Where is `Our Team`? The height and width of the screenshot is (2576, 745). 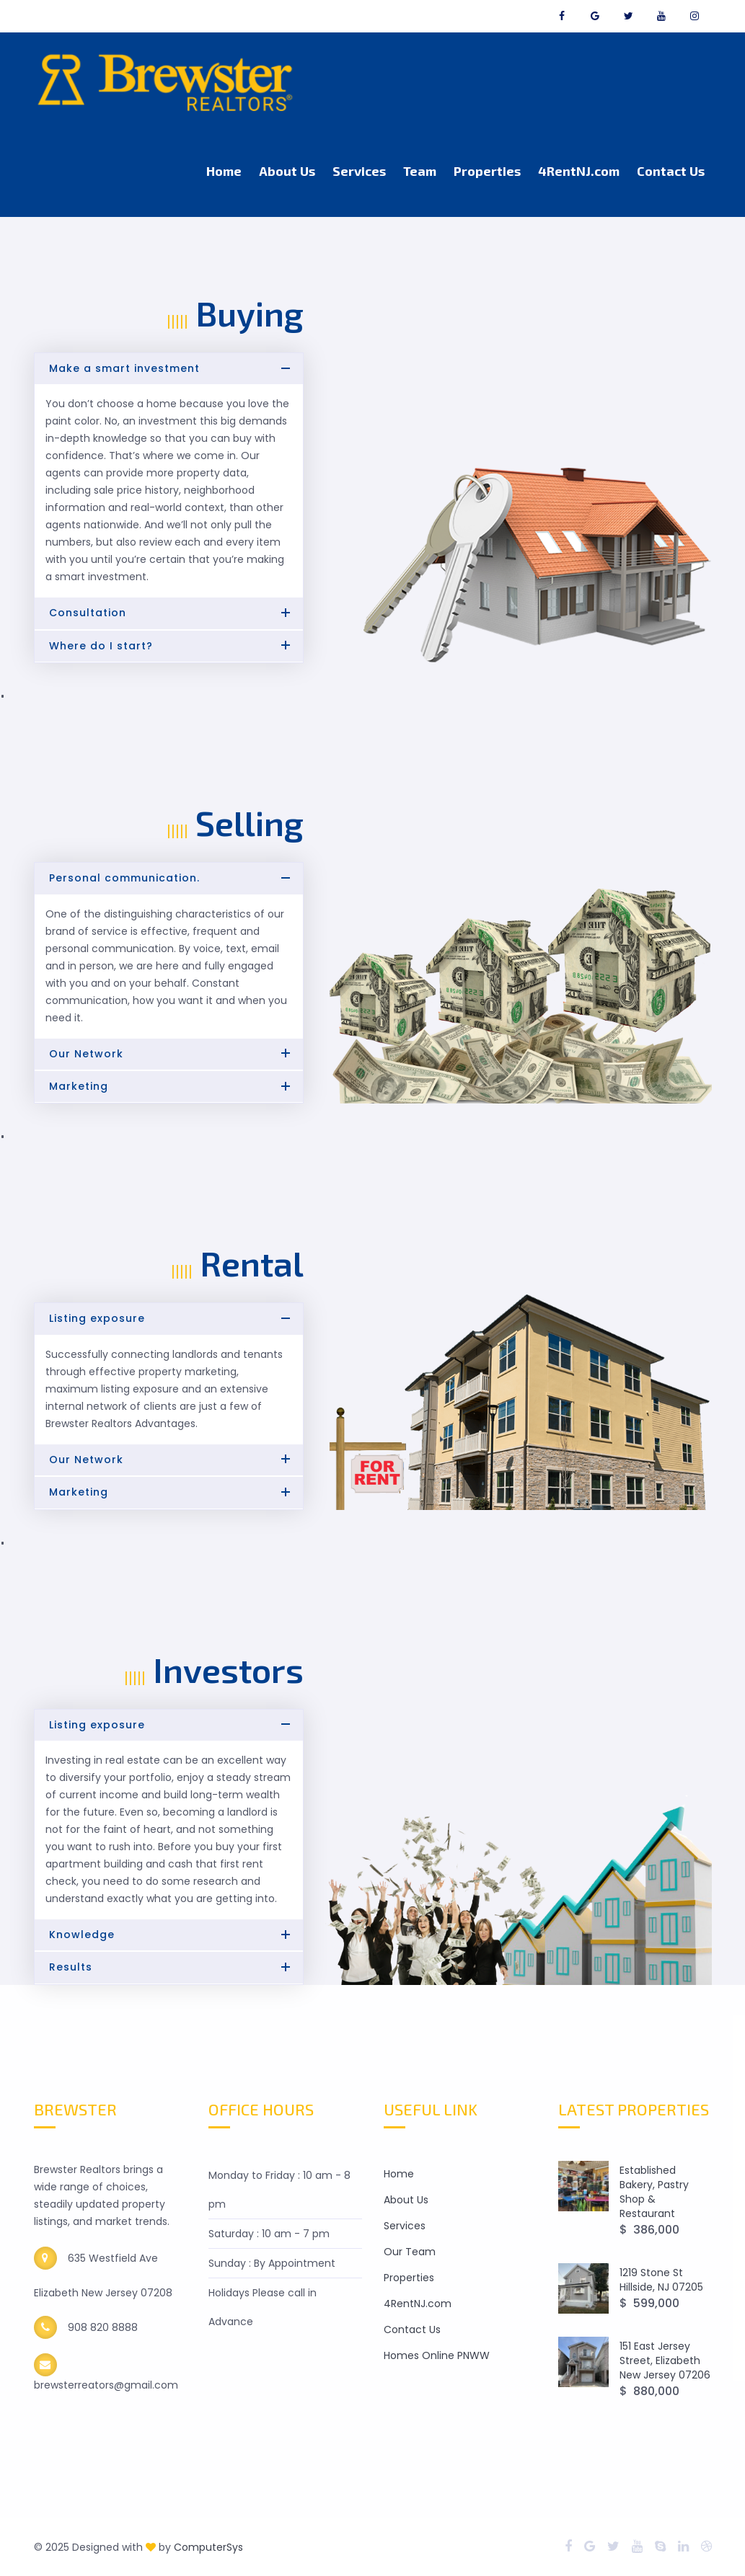 Our Team is located at coordinates (410, 2251).